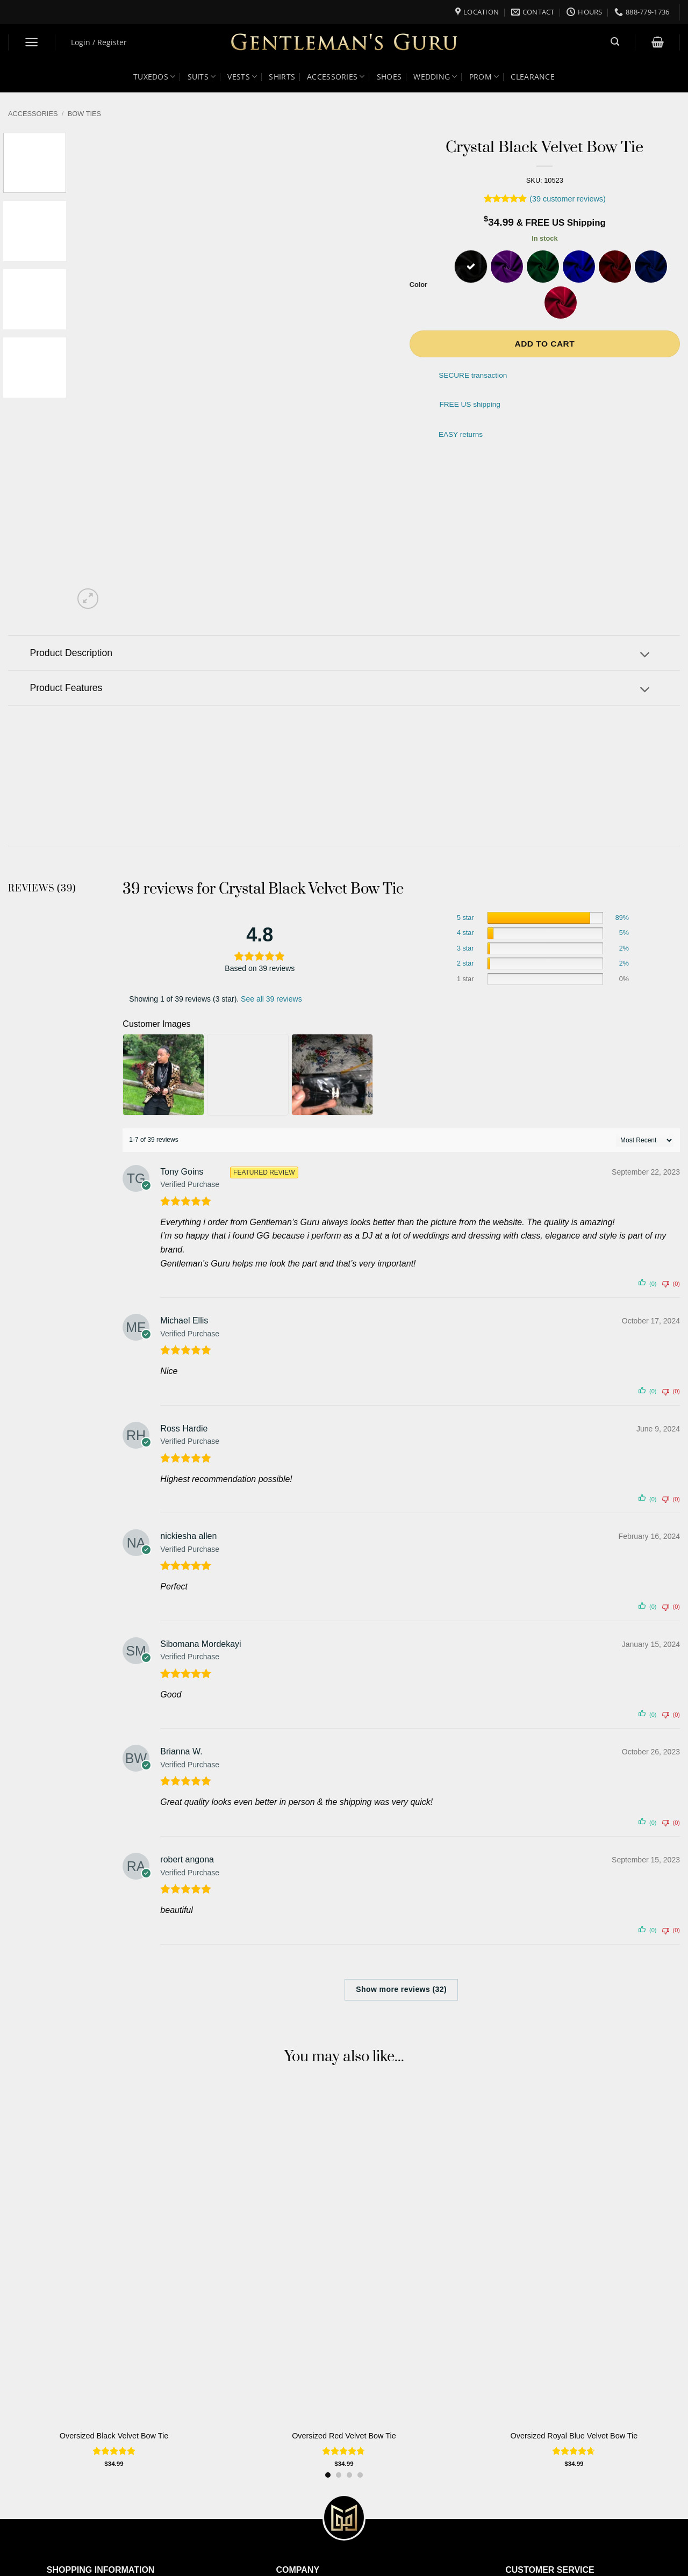 The image size is (688, 2576). What do you see at coordinates (465, 918) in the screenshot?
I see `5 star` at bounding box center [465, 918].